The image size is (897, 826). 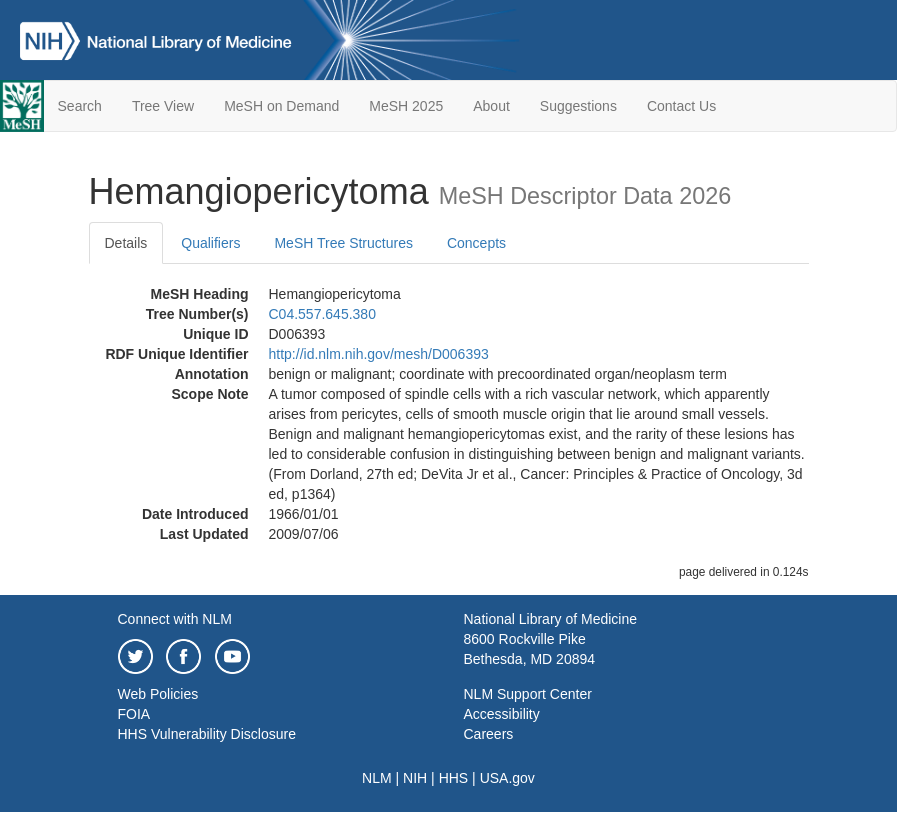 I want to click on Tree View, so click(x=163, y=106).